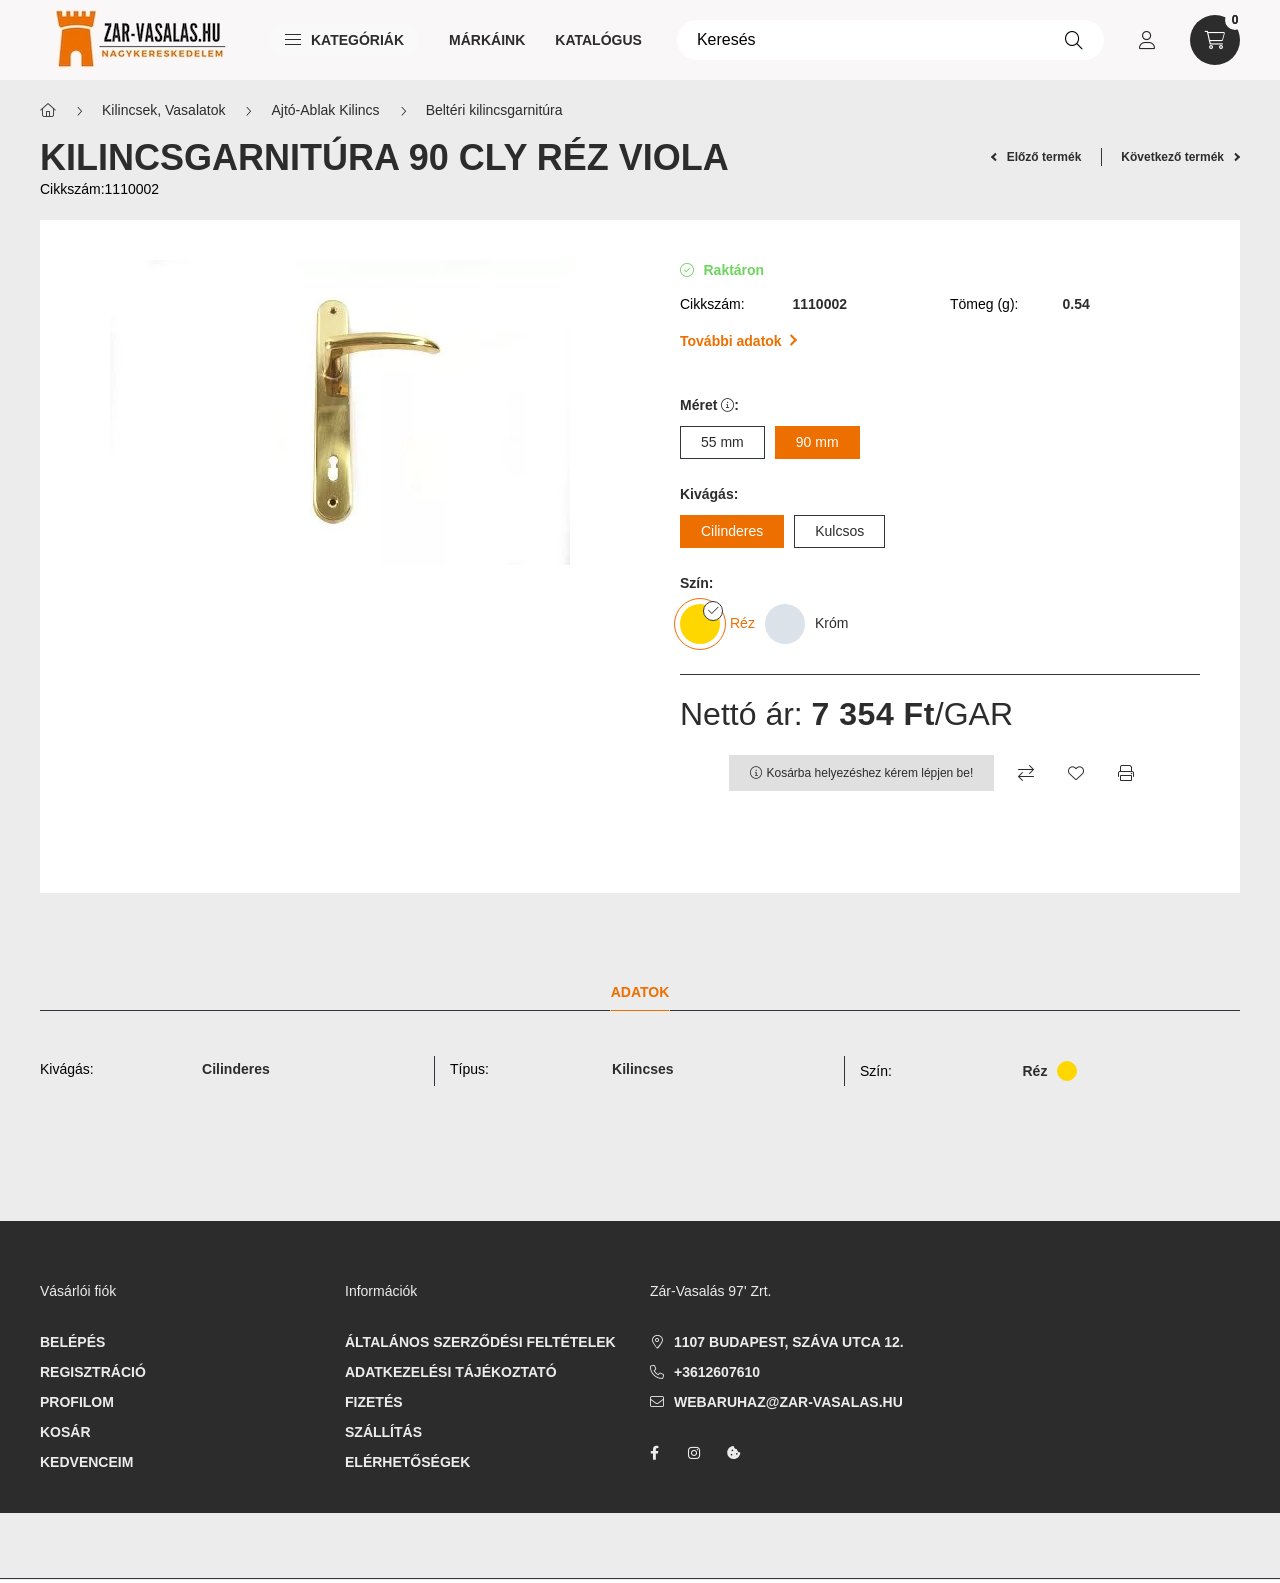 The image size is (1280, 1583). I want to click on [Főkategória], so click(48, 110).